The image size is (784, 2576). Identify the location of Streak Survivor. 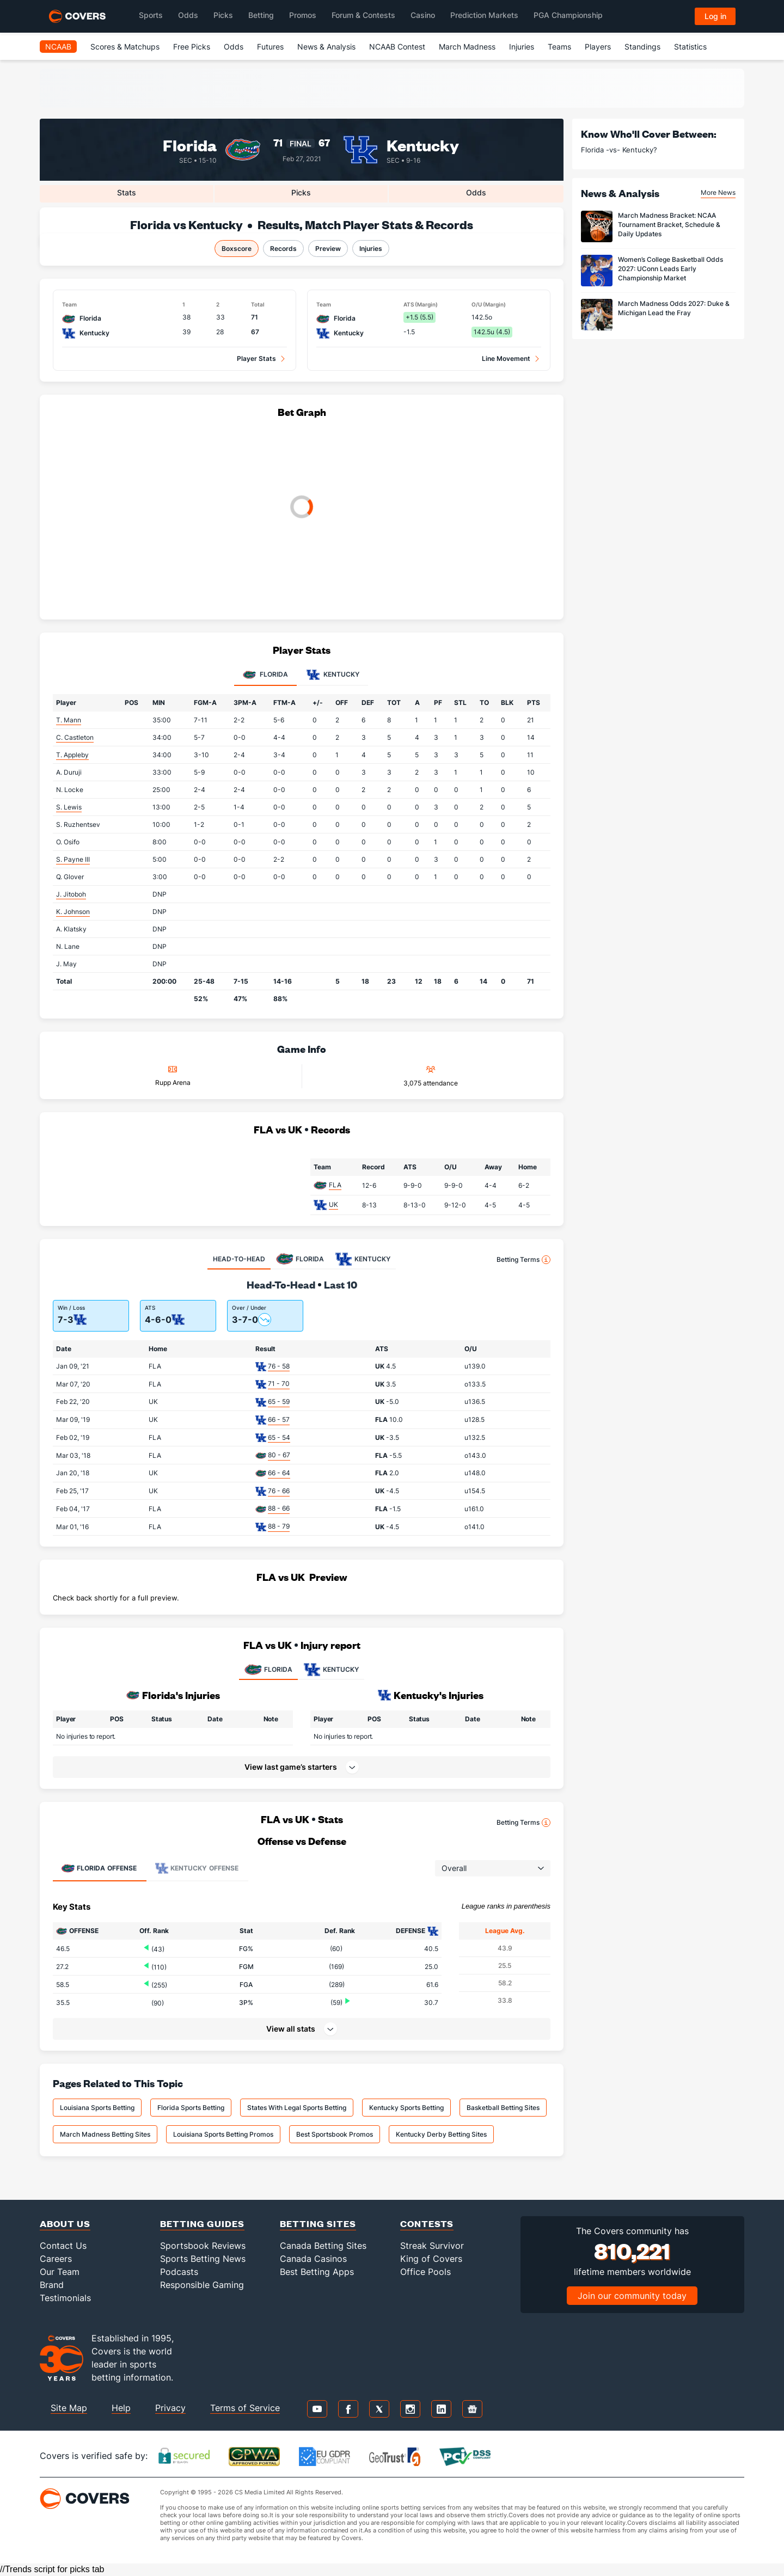
(432, 2245).